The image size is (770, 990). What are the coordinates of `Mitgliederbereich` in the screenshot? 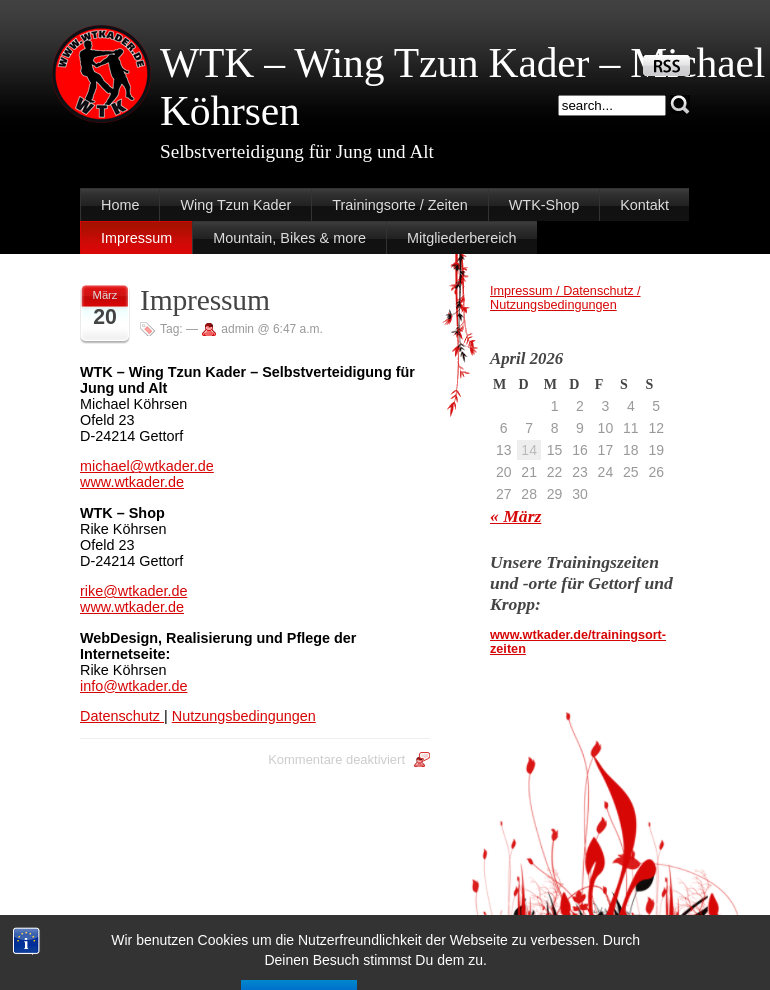 It's located at (462, 238).